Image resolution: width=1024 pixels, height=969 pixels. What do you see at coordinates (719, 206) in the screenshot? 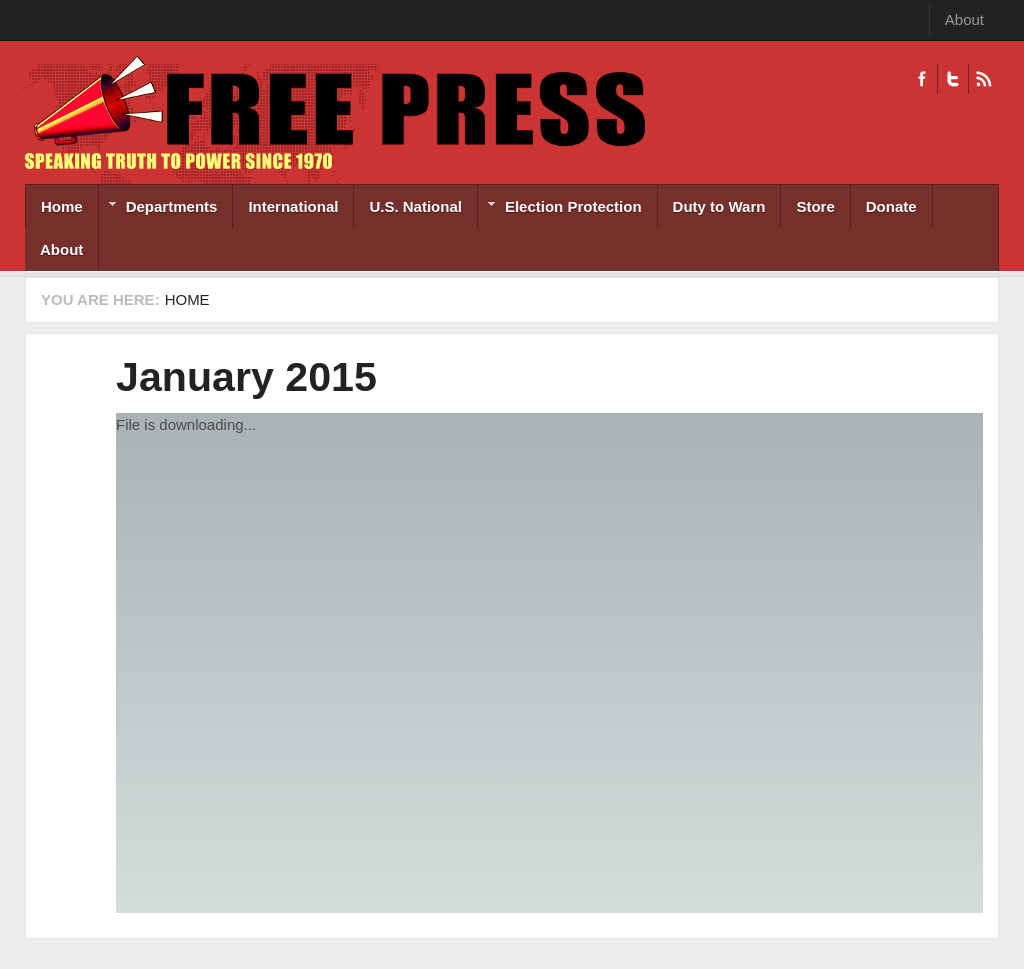
I see `Duty to Warn` at bounding box center [719, 206].